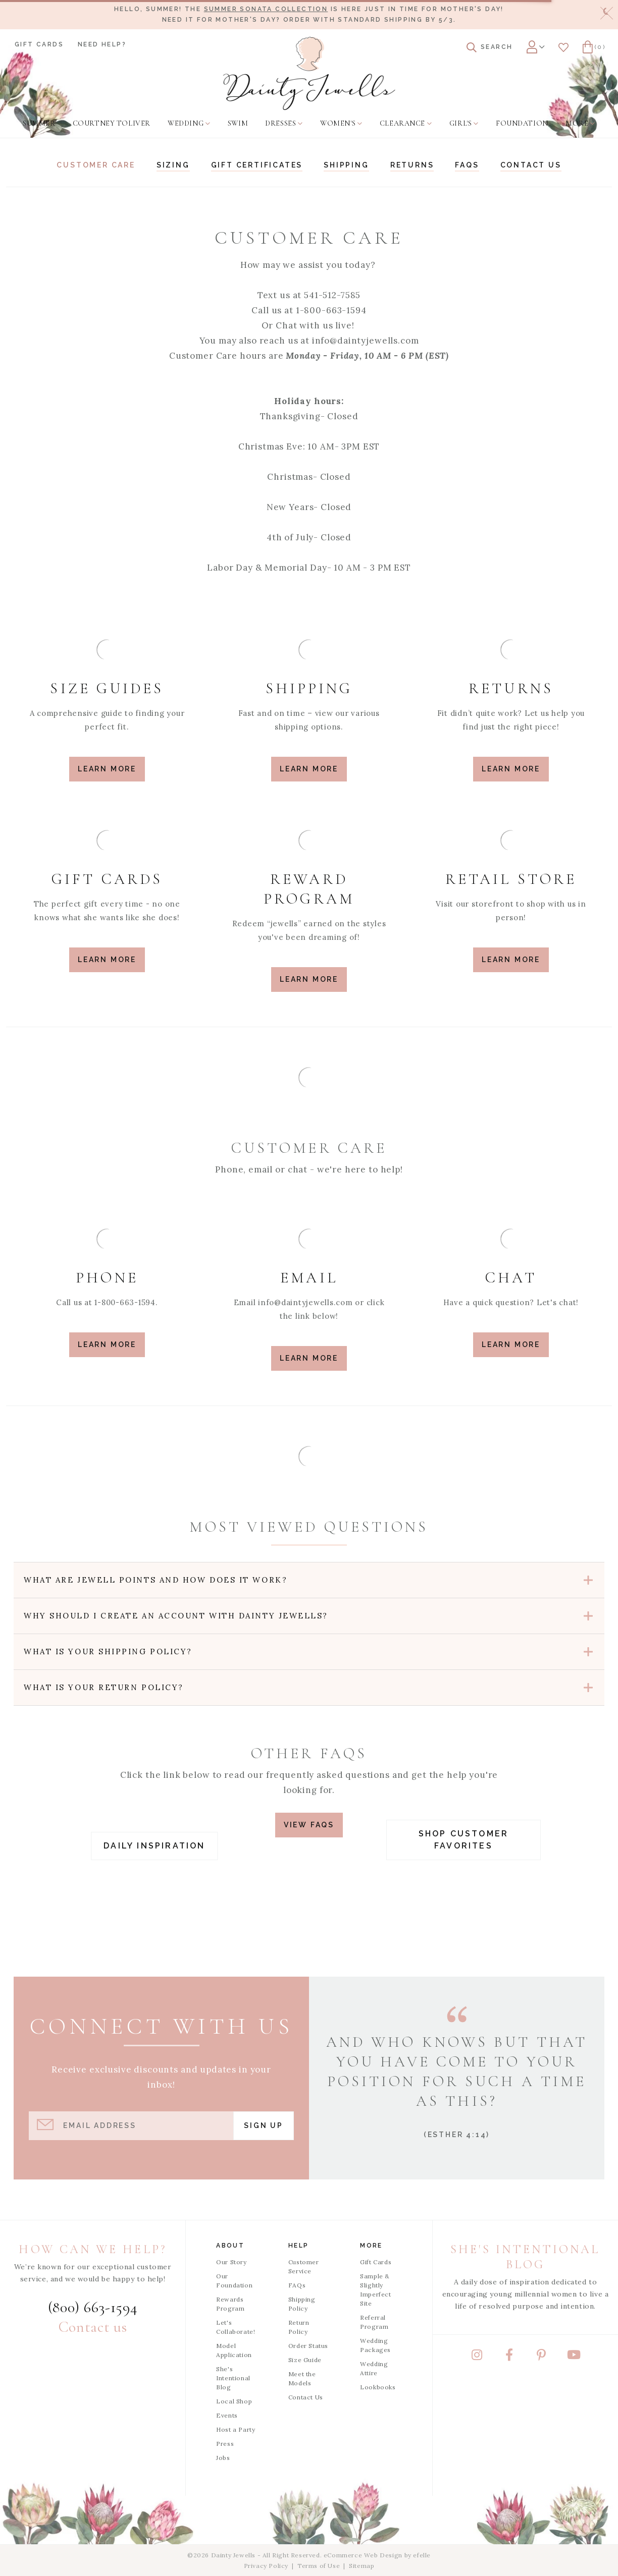  I want to click on Customer Care, so click(96, 165).